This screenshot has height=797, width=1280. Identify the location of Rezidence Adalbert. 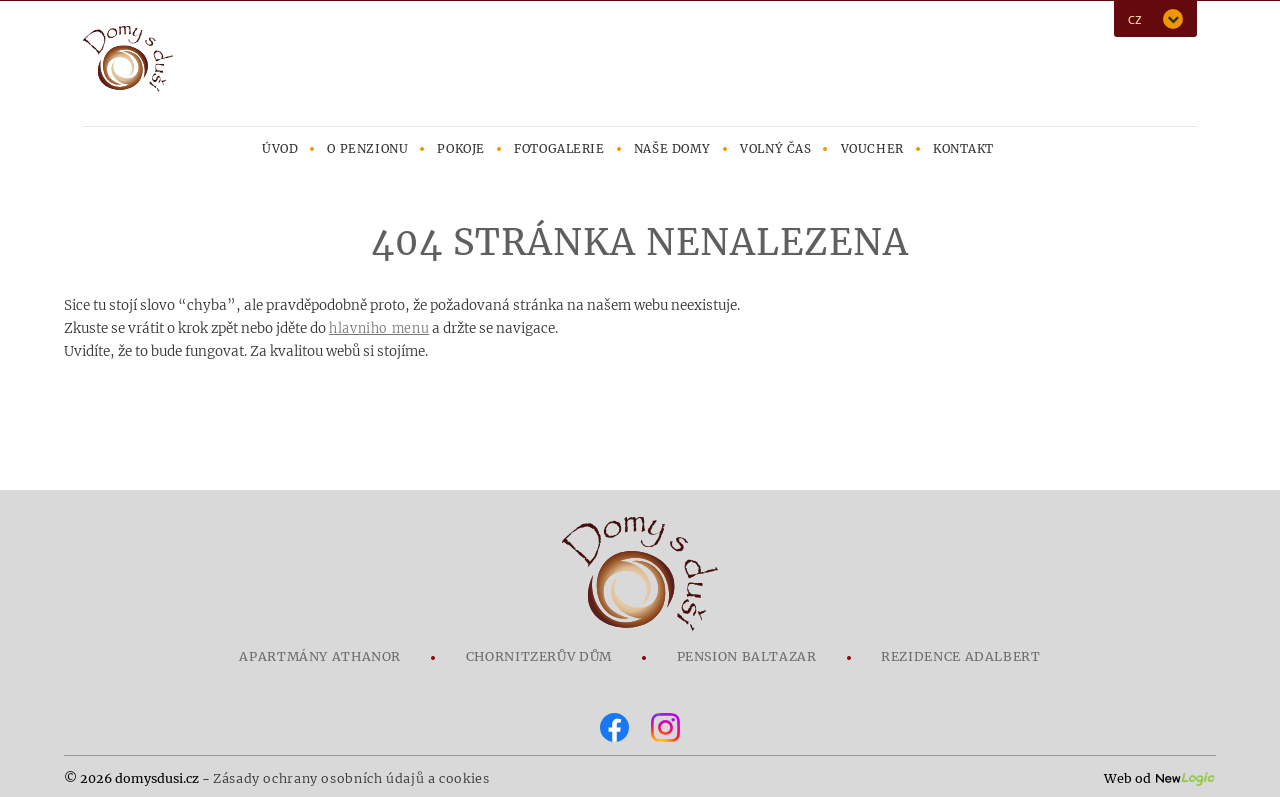
(960, 656).